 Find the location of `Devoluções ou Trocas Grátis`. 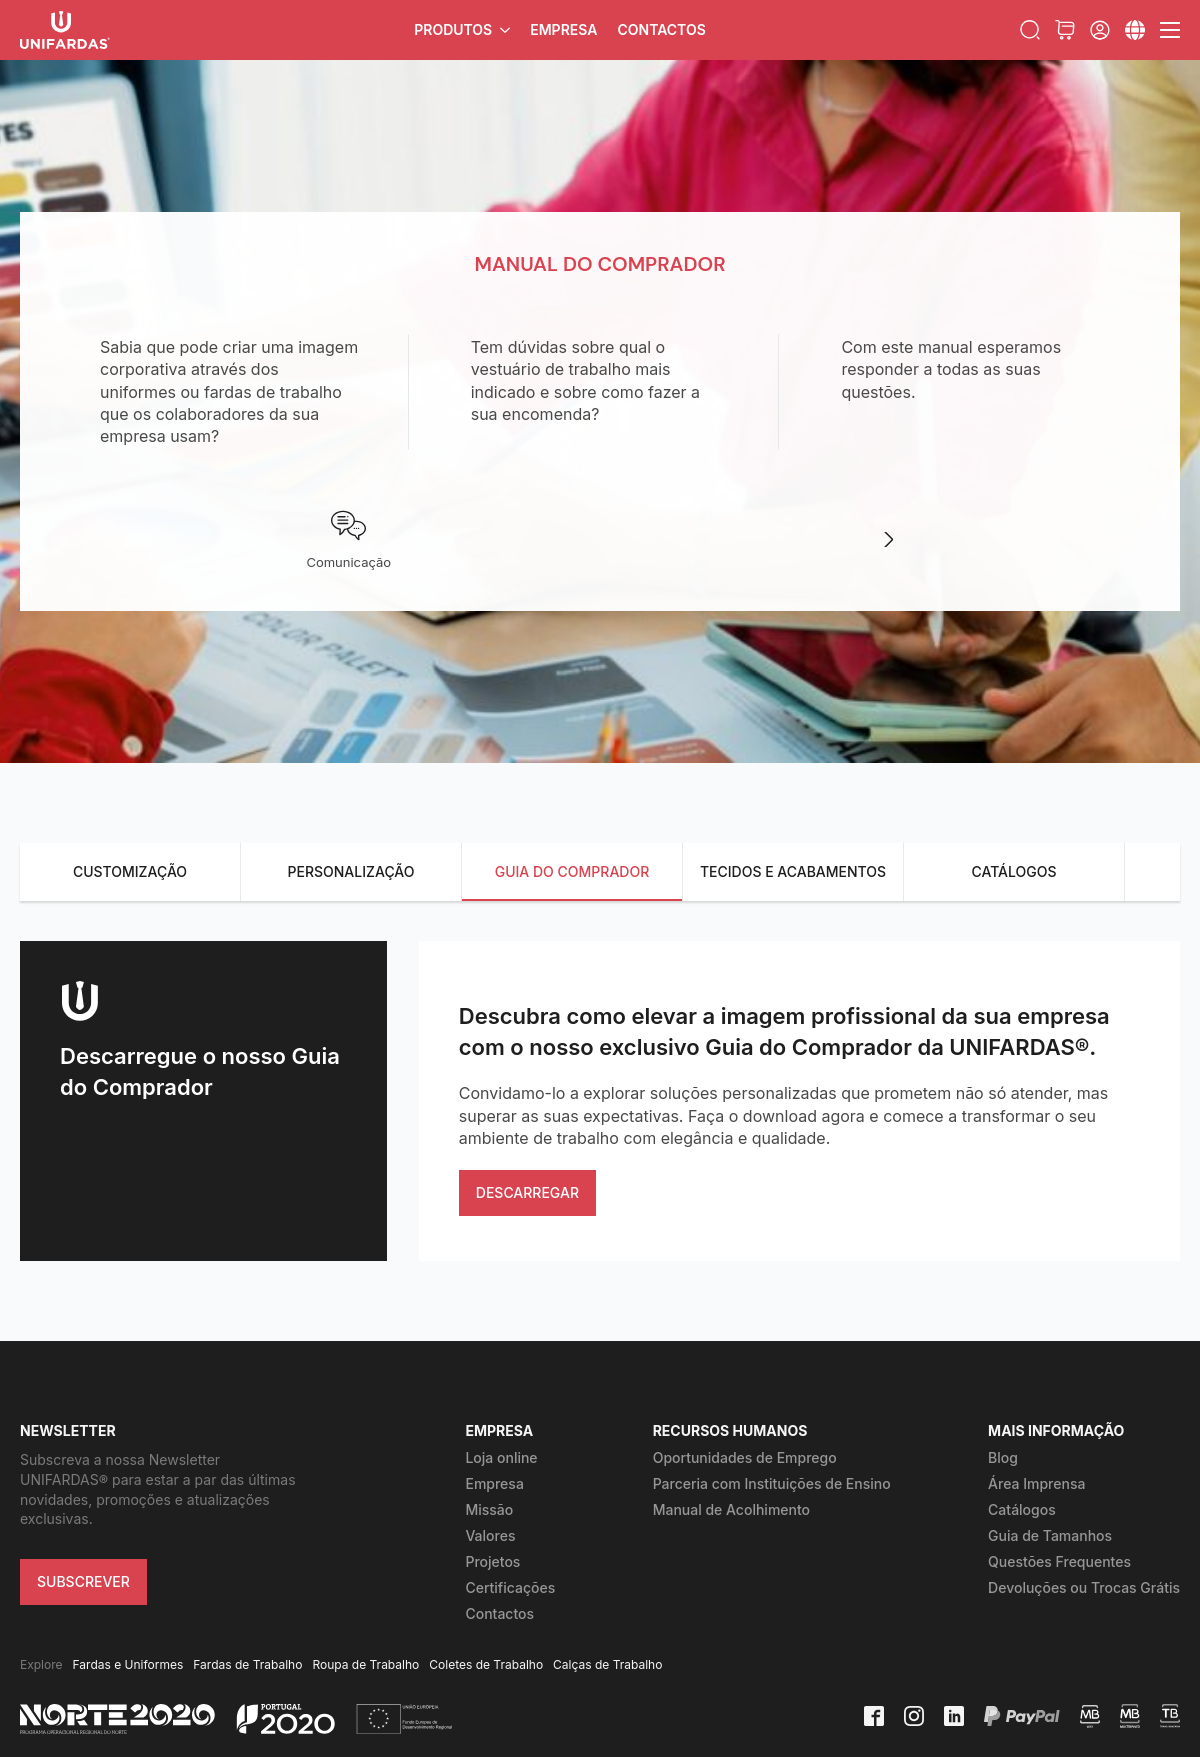

Devoluções ou Trocas Grátis is located at coordinates (1084, 1587).